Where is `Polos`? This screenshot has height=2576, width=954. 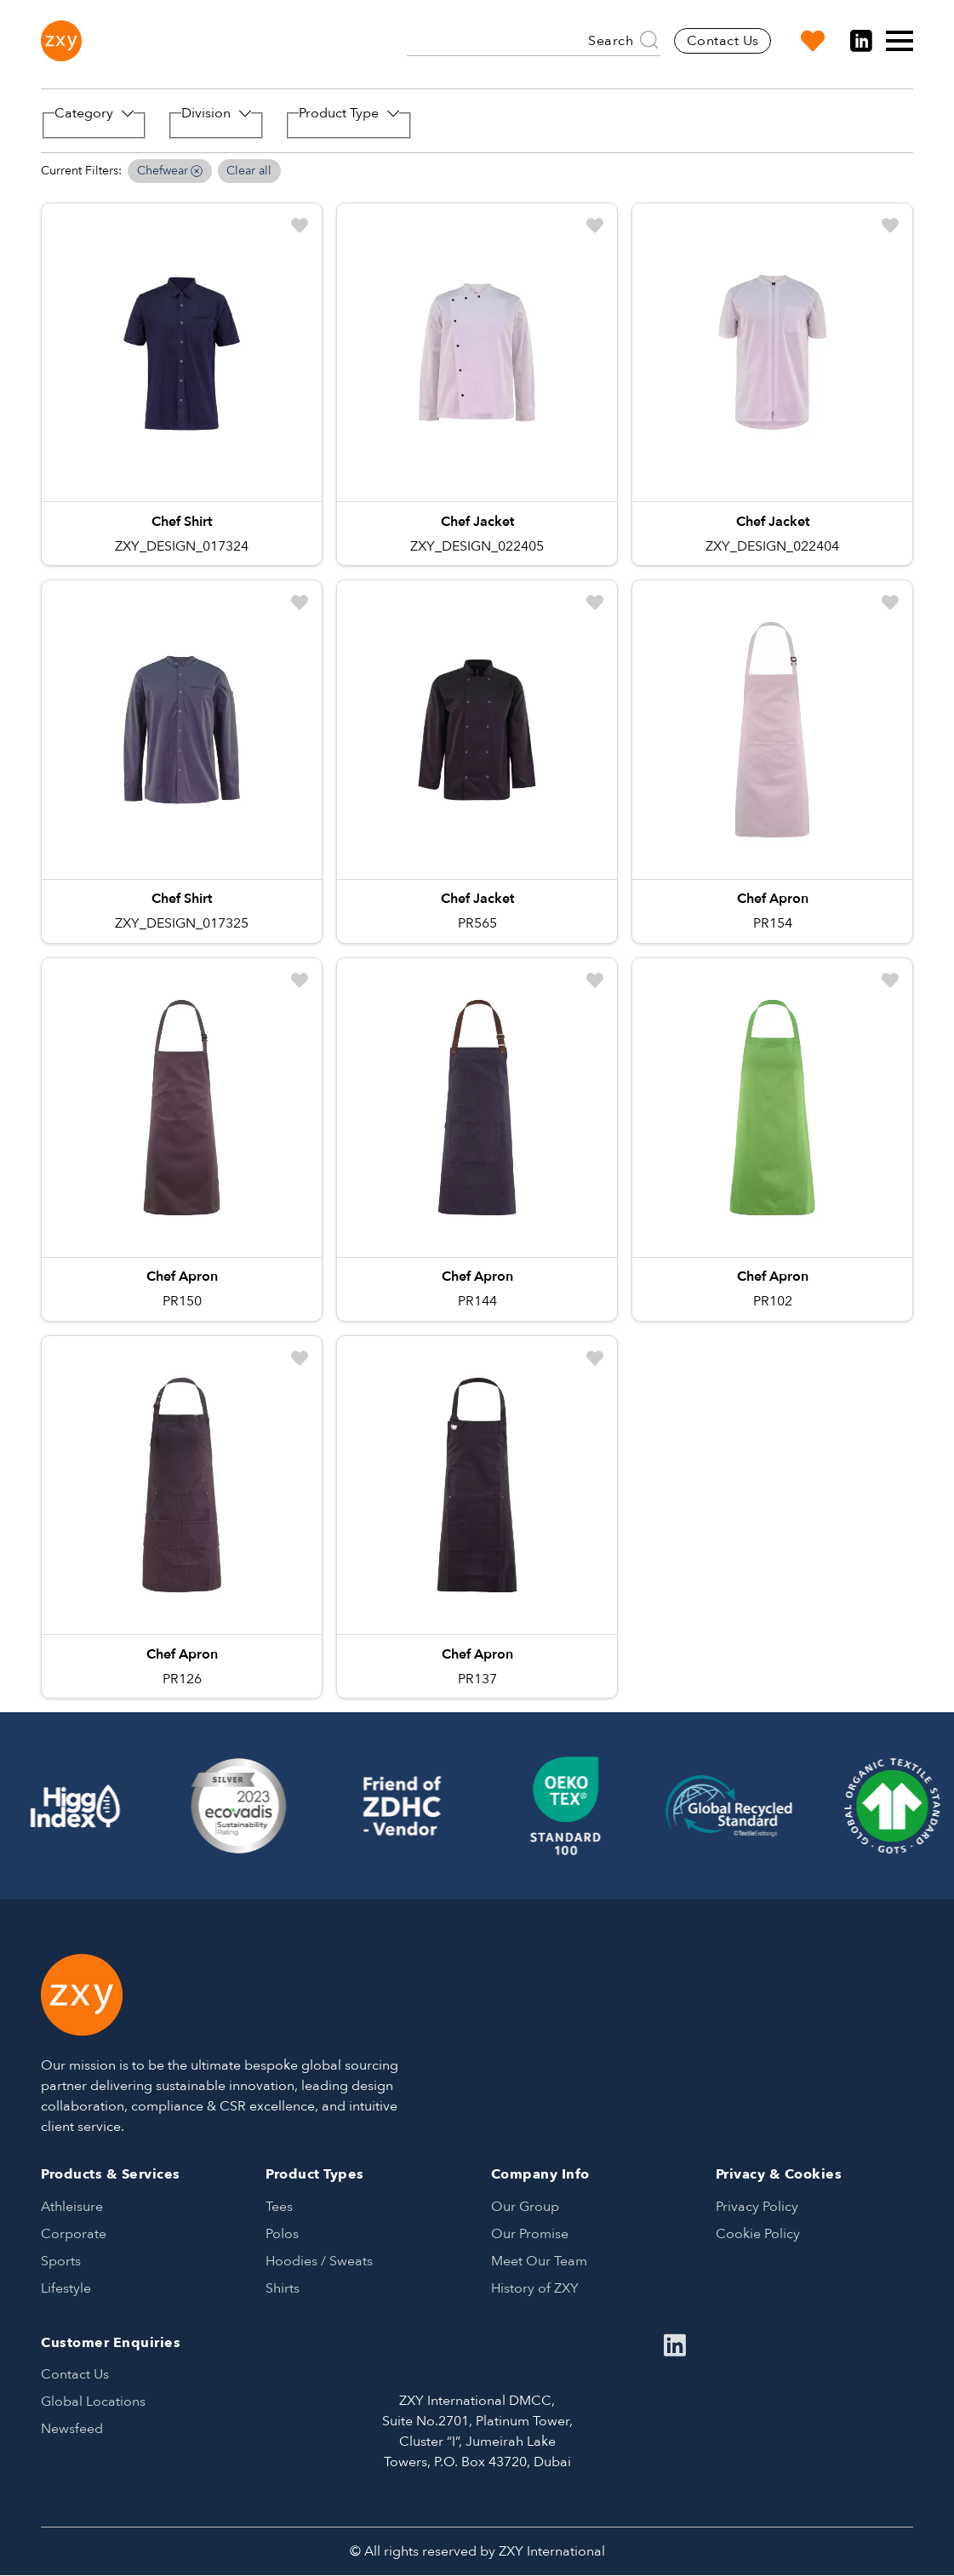 Polos is located at coordinates (282, 2234).